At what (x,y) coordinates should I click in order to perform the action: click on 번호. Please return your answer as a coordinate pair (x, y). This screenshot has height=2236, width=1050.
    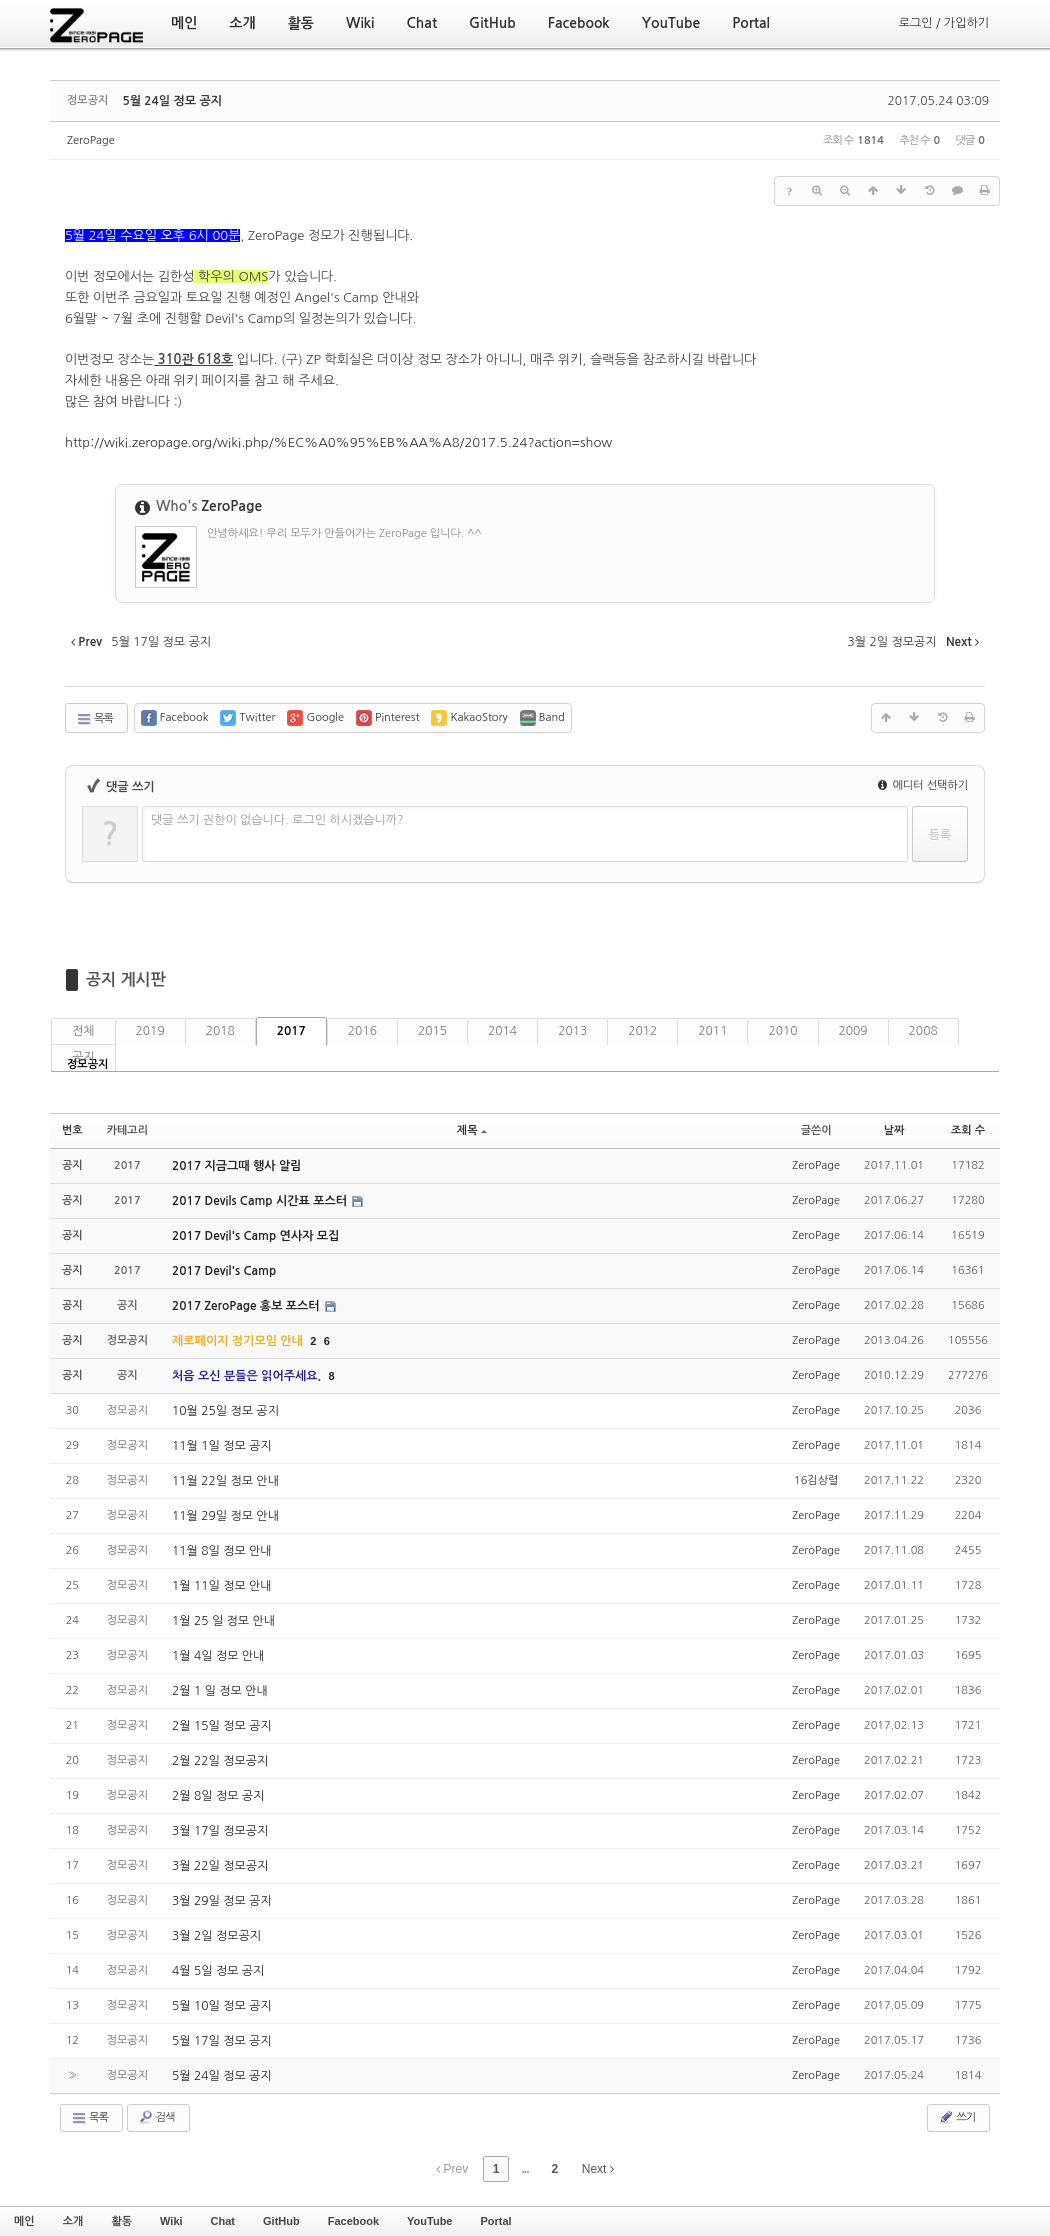
    Looking at the image, I should click on (72, 1130).